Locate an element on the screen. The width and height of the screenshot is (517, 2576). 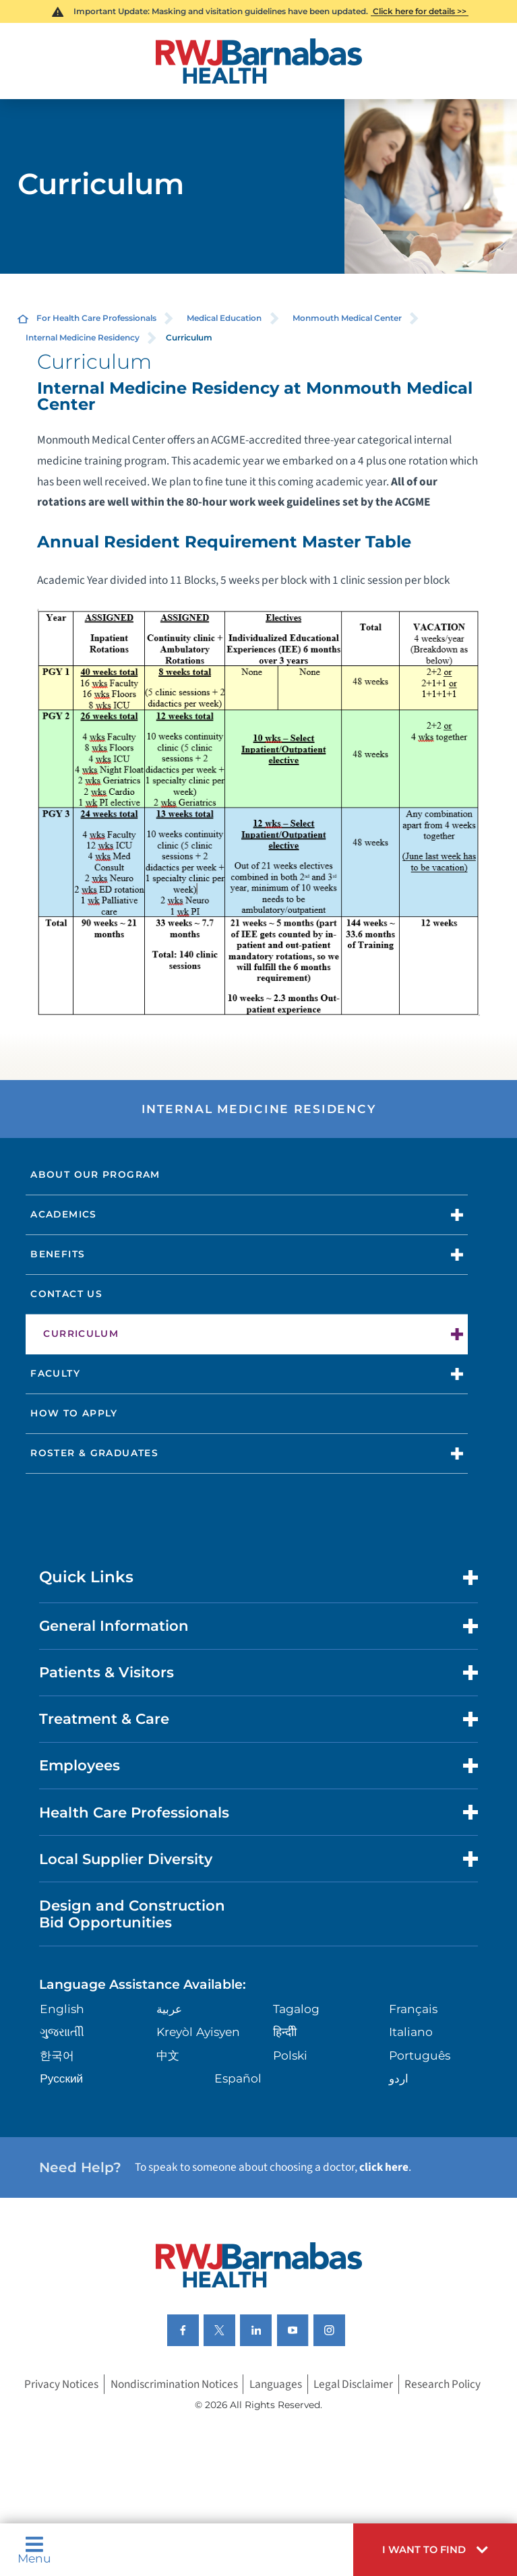
Kreyòl Ayisyen is located at coordinates (198, 2032).